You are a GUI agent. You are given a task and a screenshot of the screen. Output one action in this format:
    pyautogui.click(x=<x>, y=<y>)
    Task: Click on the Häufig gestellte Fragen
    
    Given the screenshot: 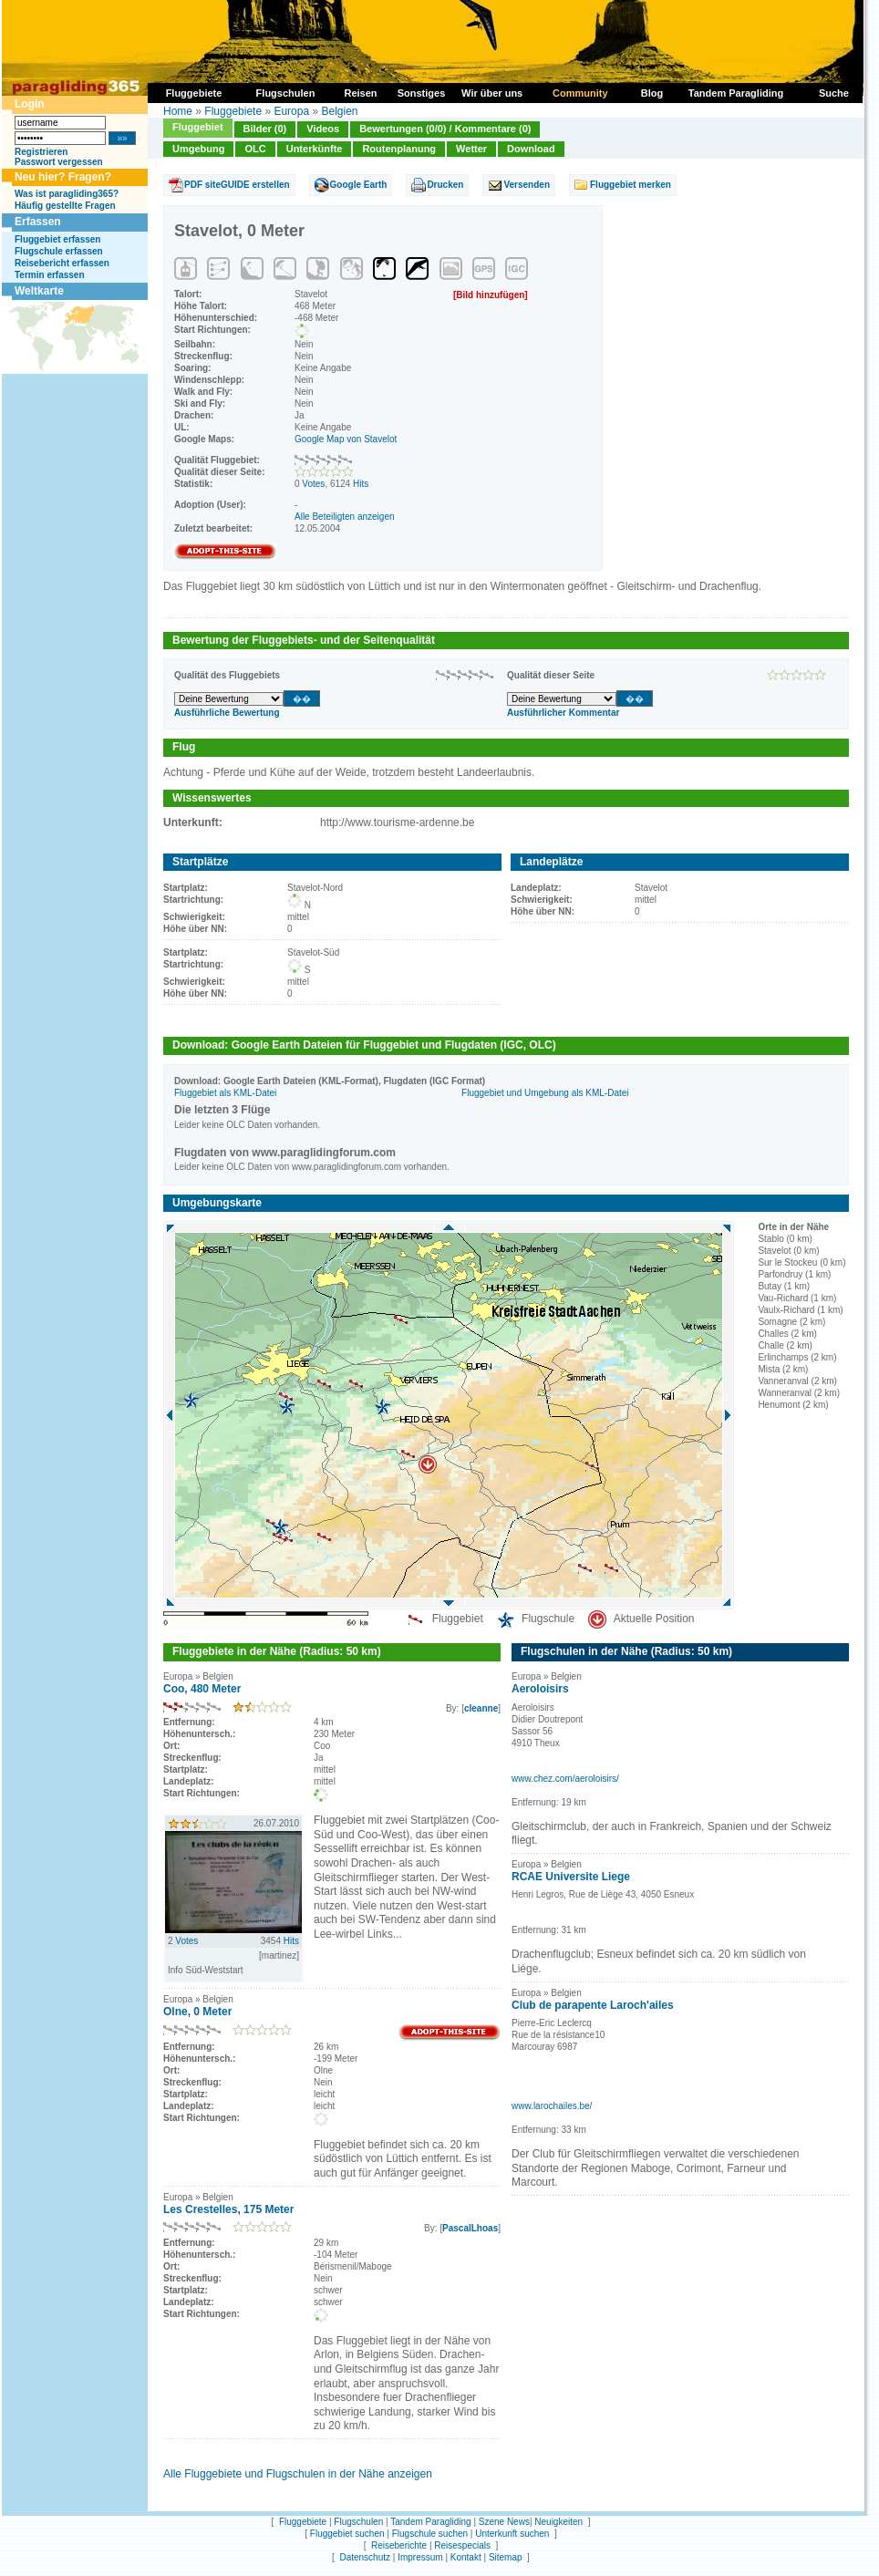 What is the action you would take?
    pyautogui.click(x=65, y=206)
    